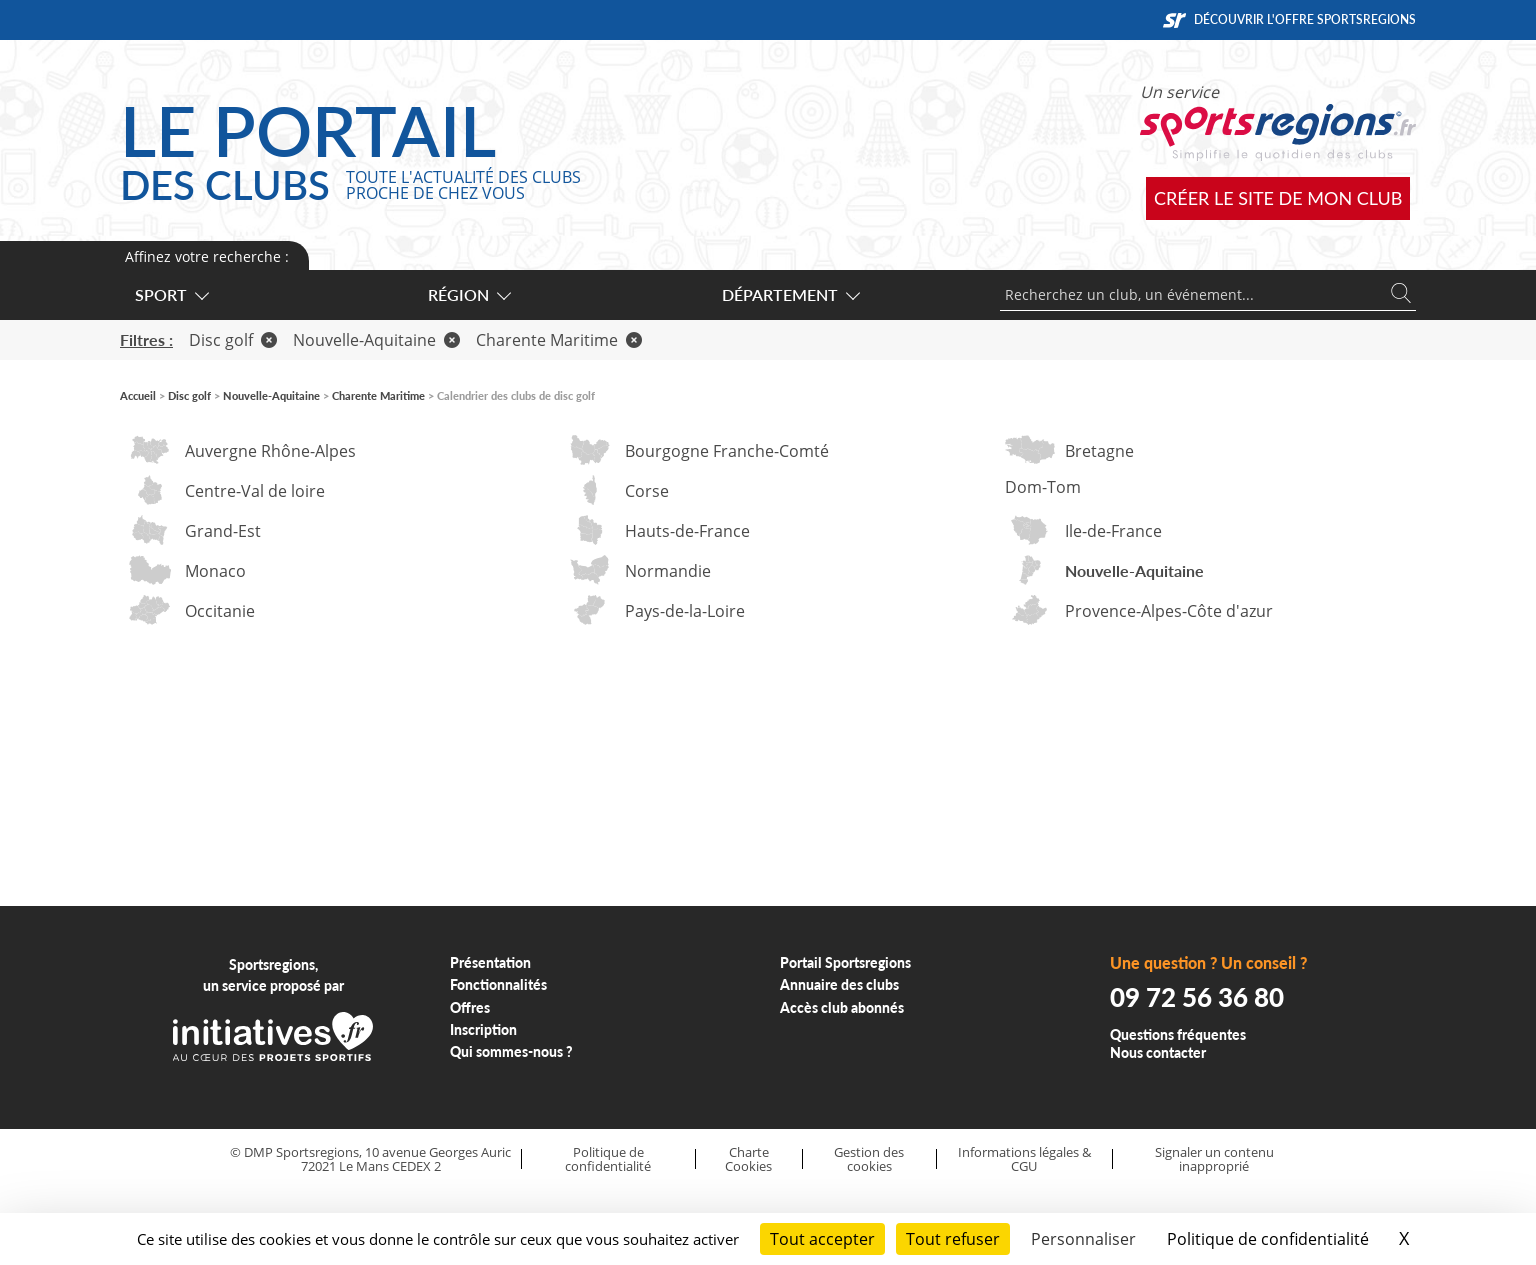 The width and height of the screenshot is (1536, 1265). I want to click on Charte Cookies, so click(748, 1159).